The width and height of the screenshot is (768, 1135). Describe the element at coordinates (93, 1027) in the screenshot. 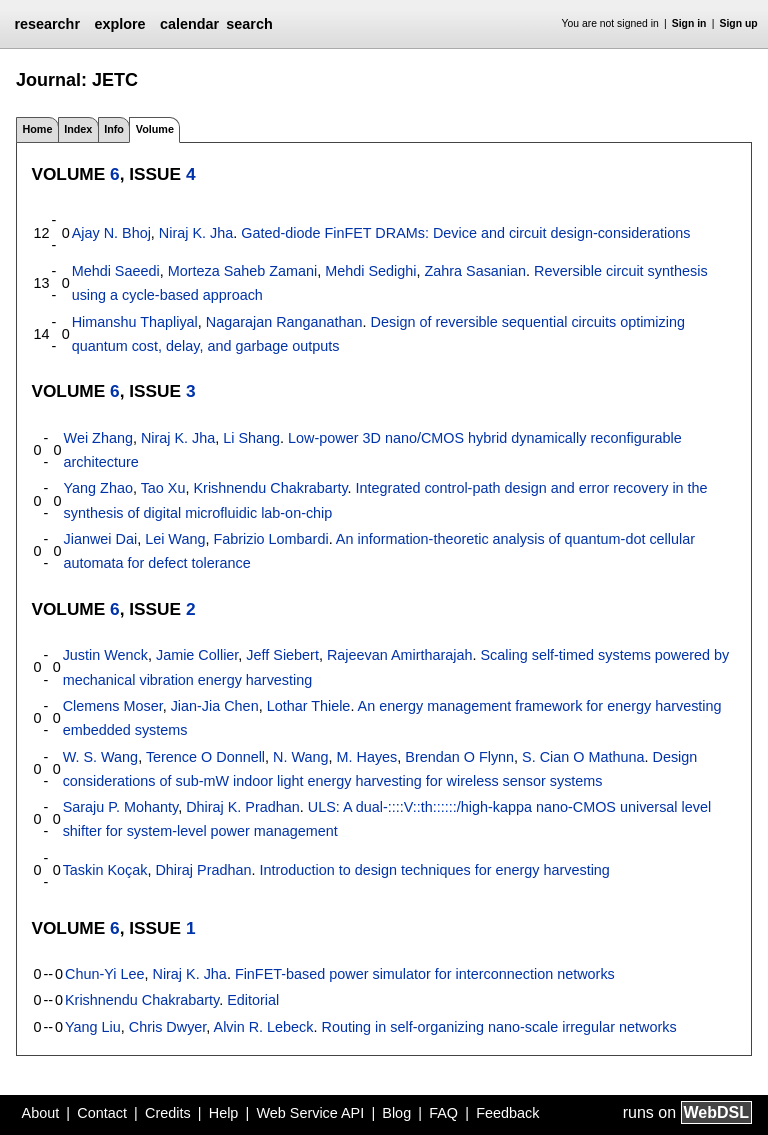

I see `Yang Liu` at that location.